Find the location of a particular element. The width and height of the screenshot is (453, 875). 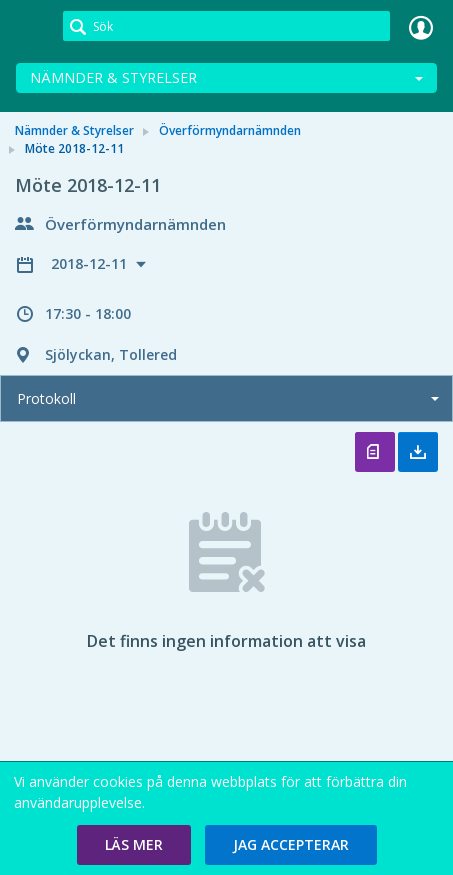

[button] is located at coordinates (134, 845).